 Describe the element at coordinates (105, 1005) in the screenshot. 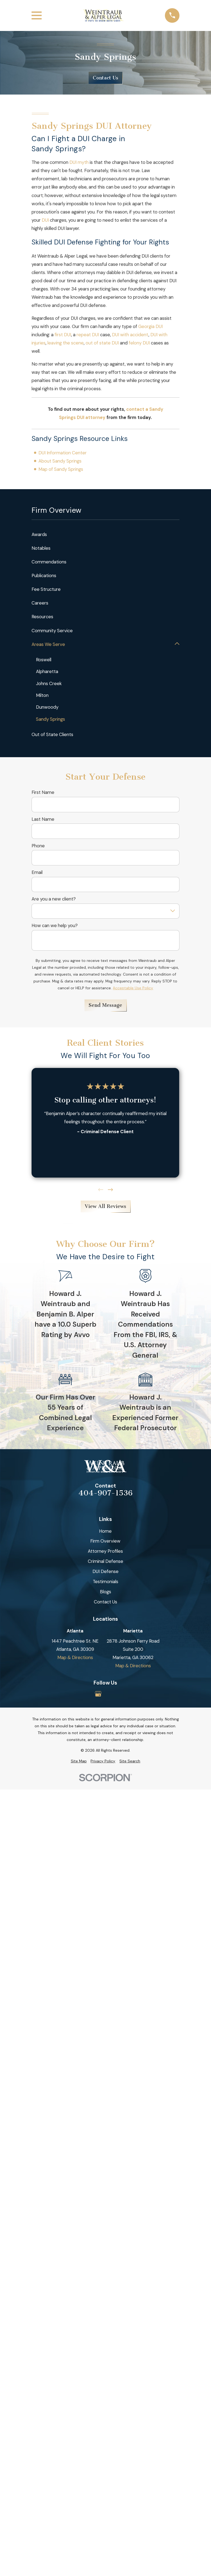

I see `Send Message` at that location.